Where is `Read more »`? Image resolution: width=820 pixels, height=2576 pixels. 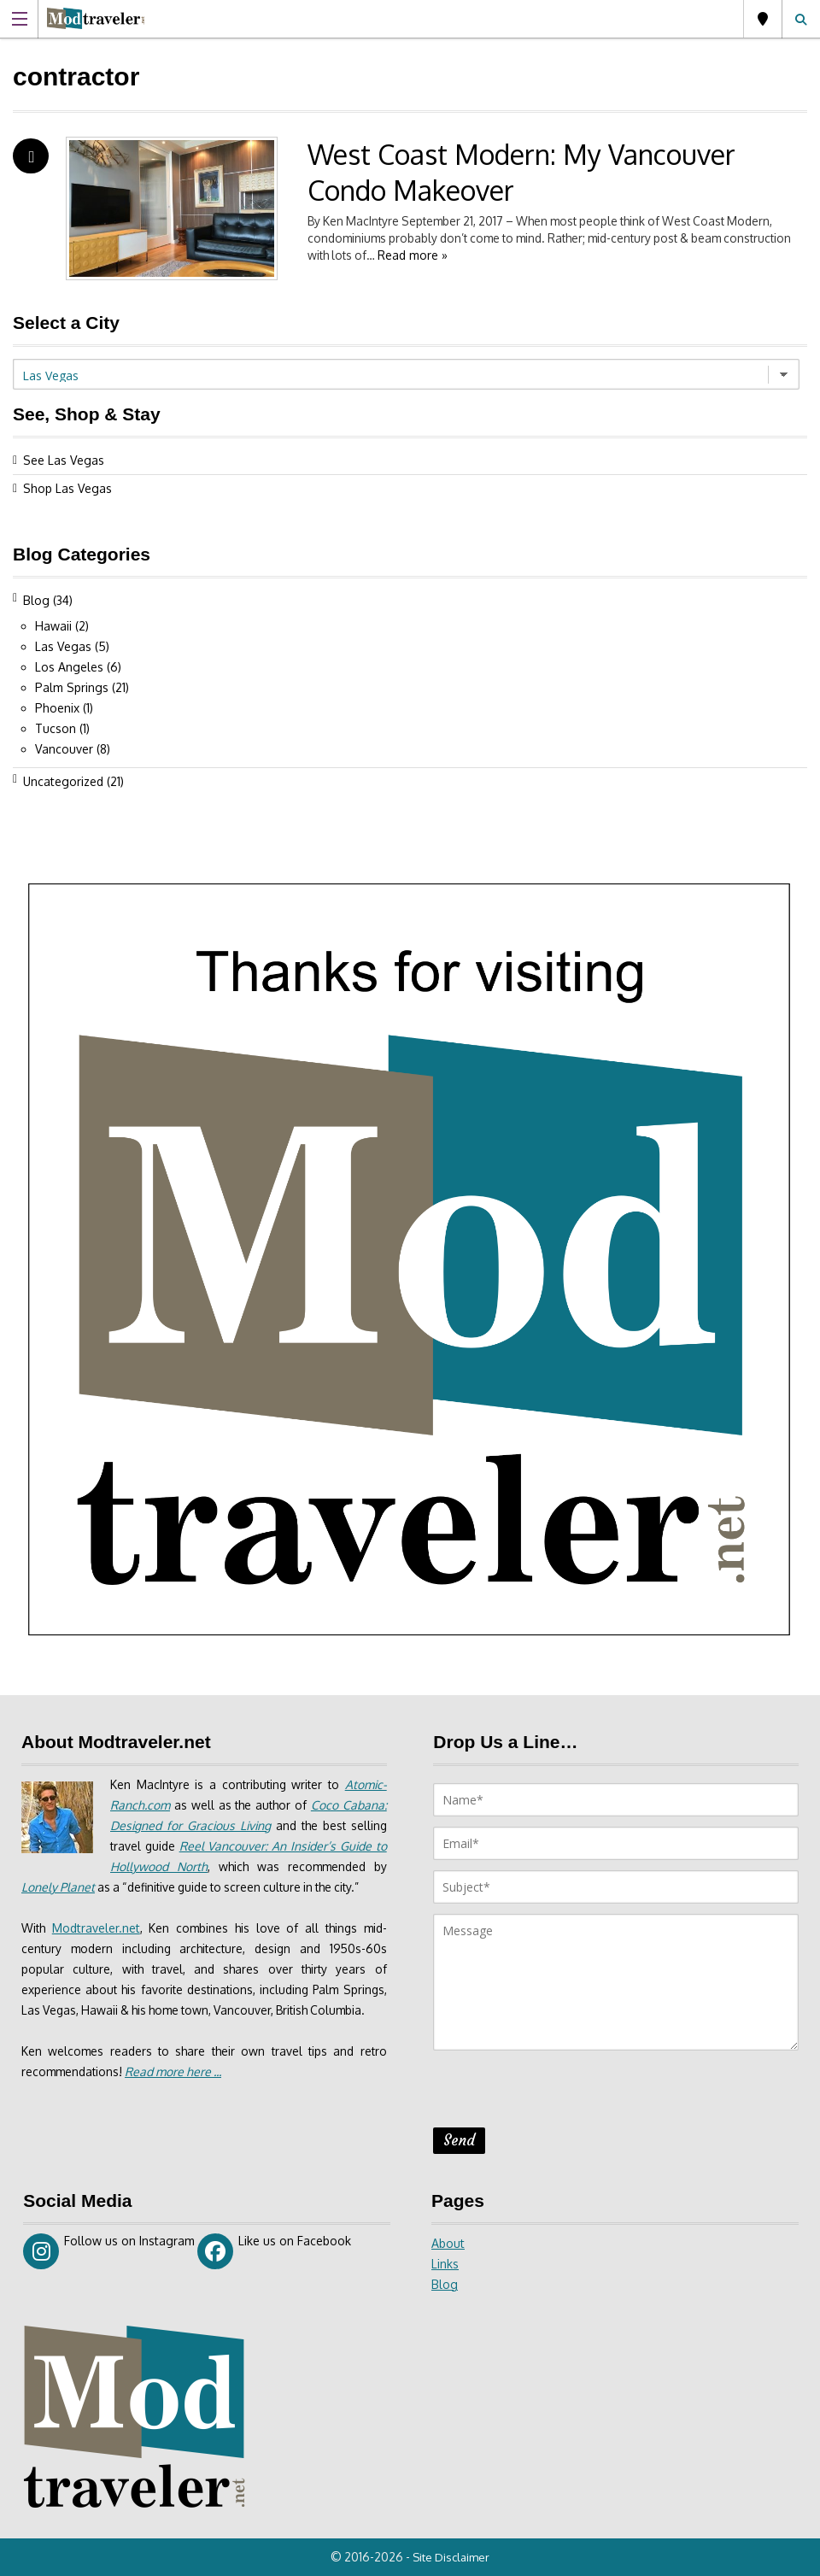
Read more » is located at coordinates (490, 255).